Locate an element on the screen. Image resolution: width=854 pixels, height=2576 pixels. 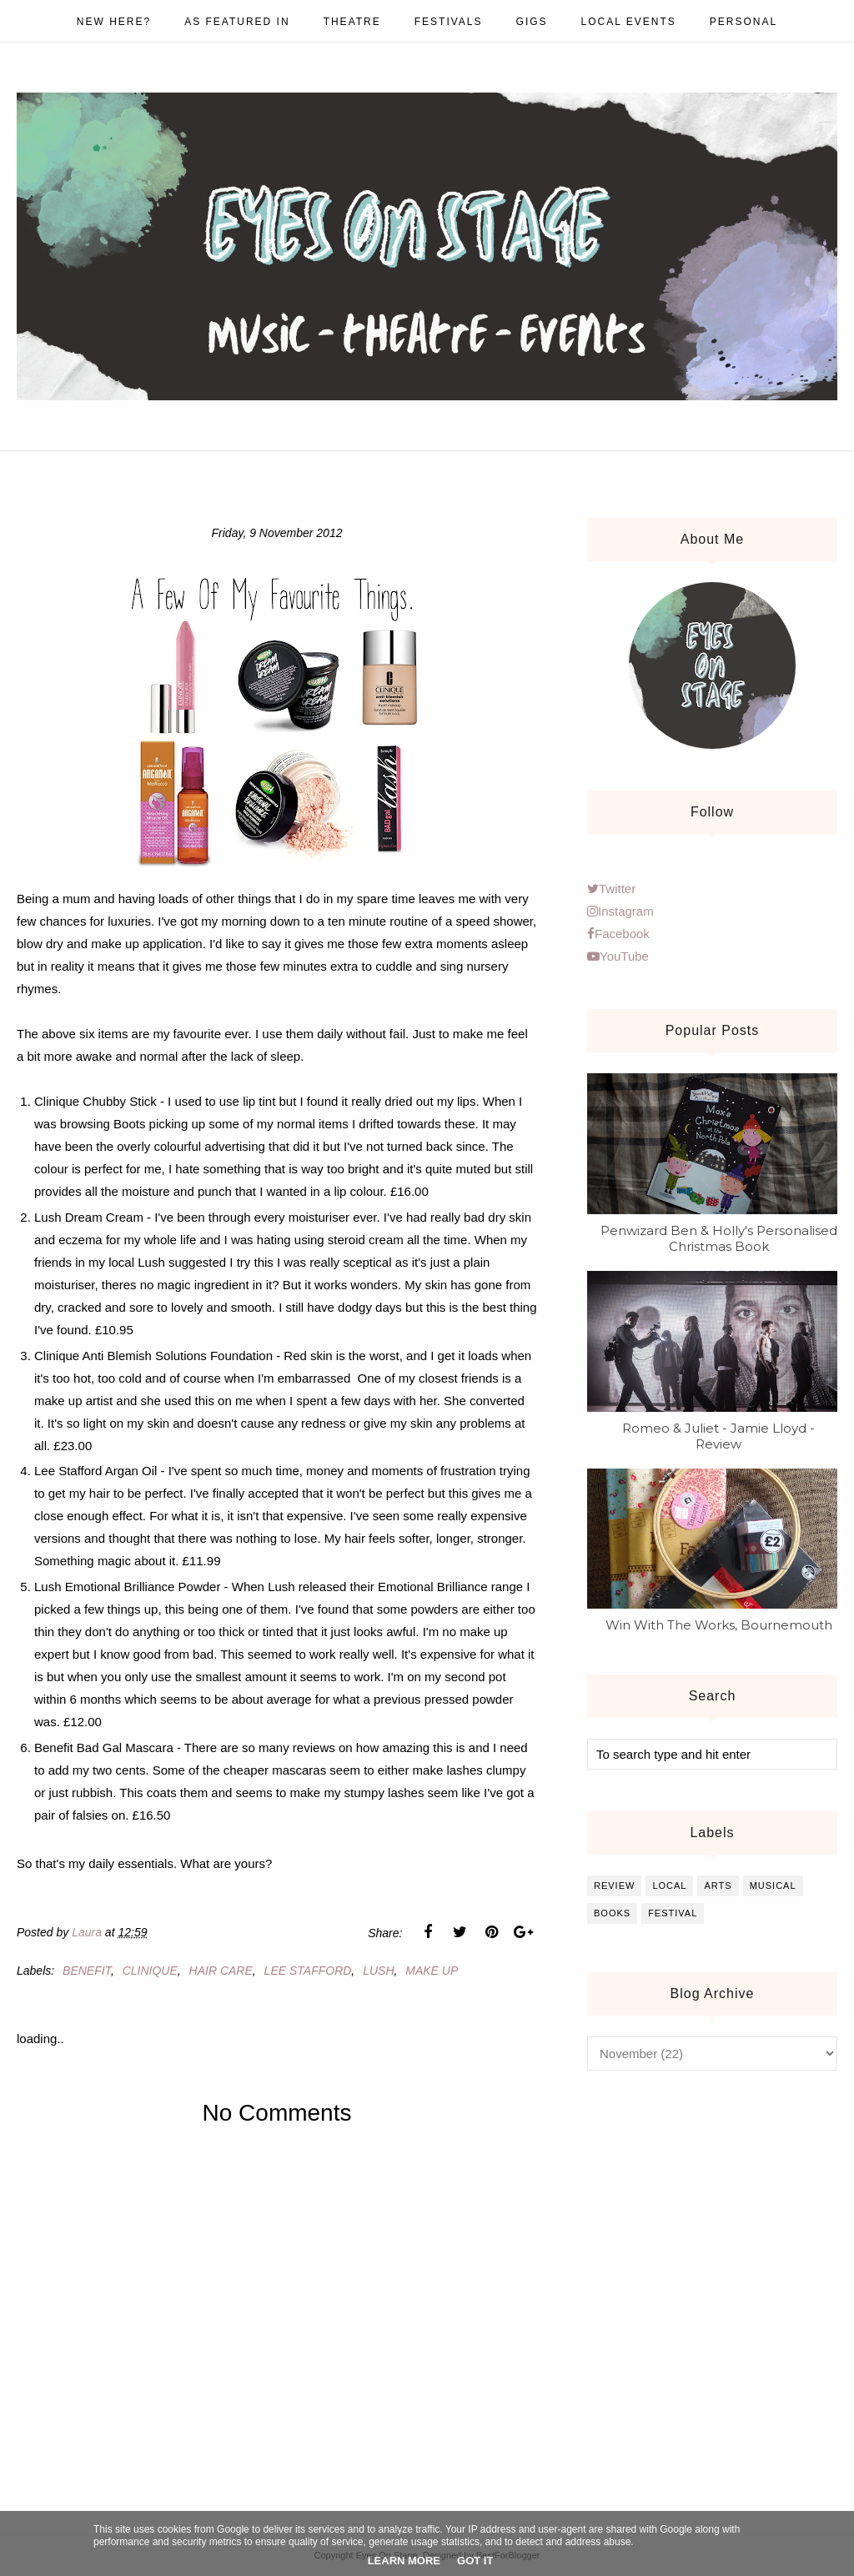
benefit is located at coordinates (87, 1970).